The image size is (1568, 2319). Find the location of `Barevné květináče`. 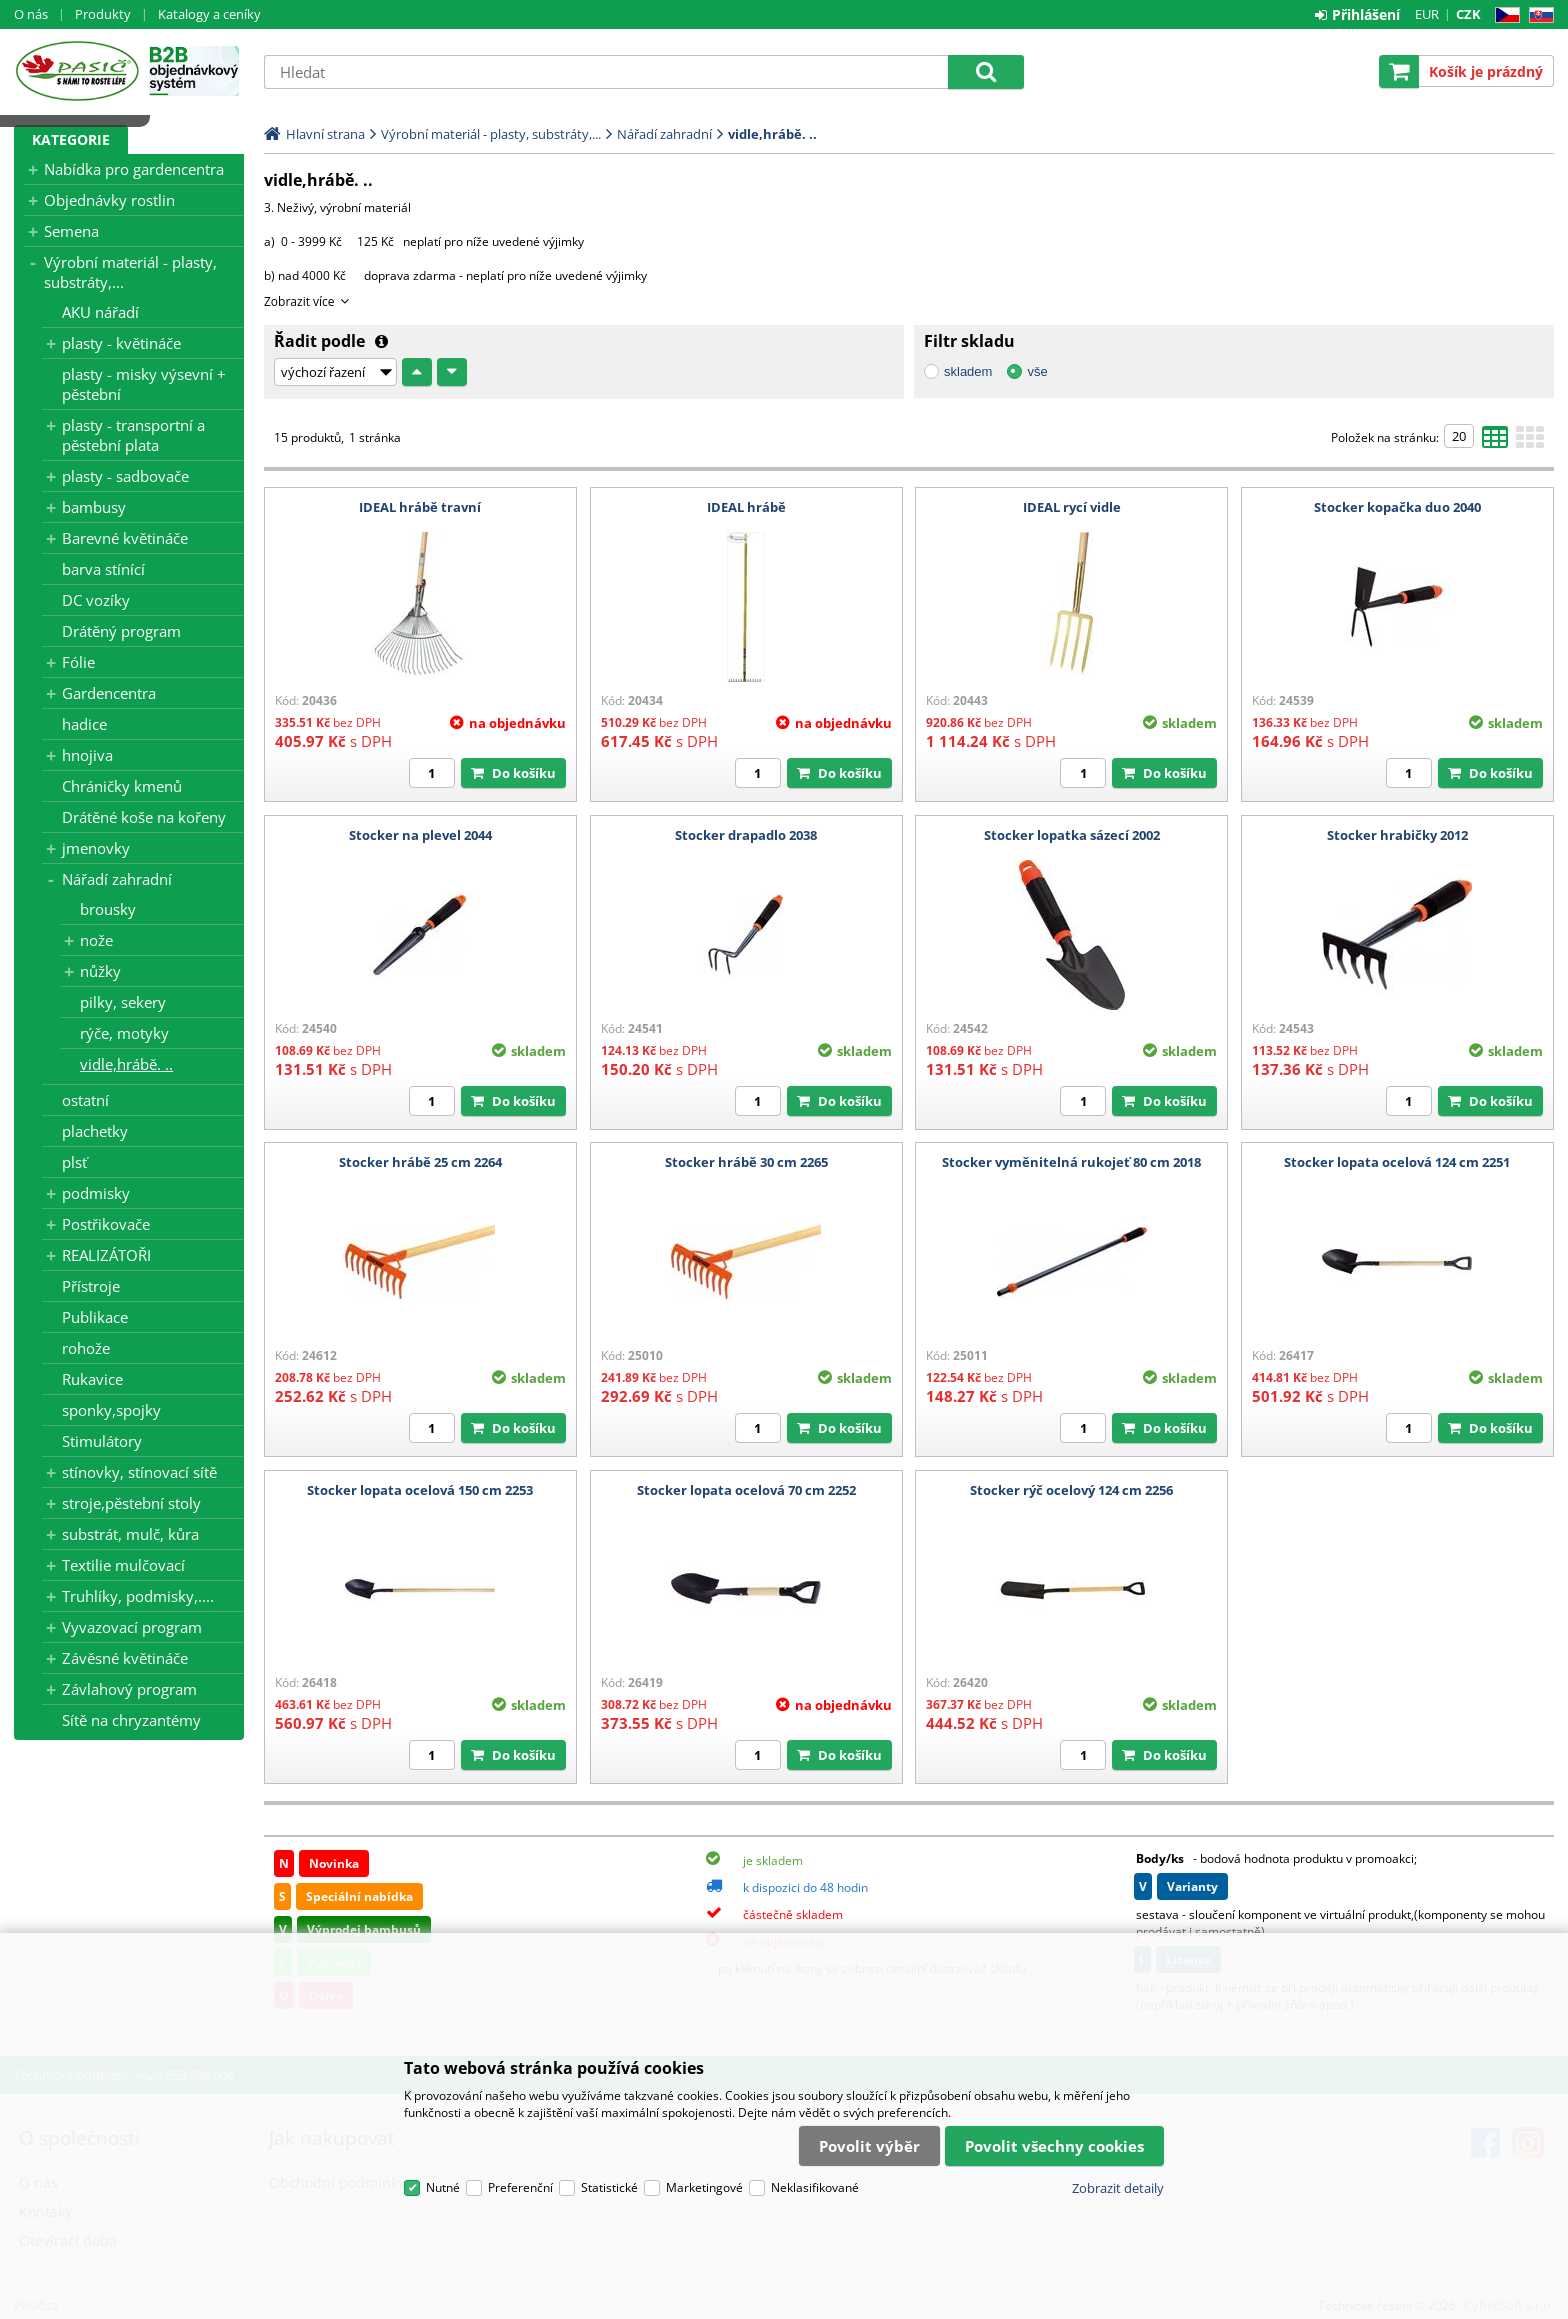

Barevné květináče is located at coordinates (125, 538).